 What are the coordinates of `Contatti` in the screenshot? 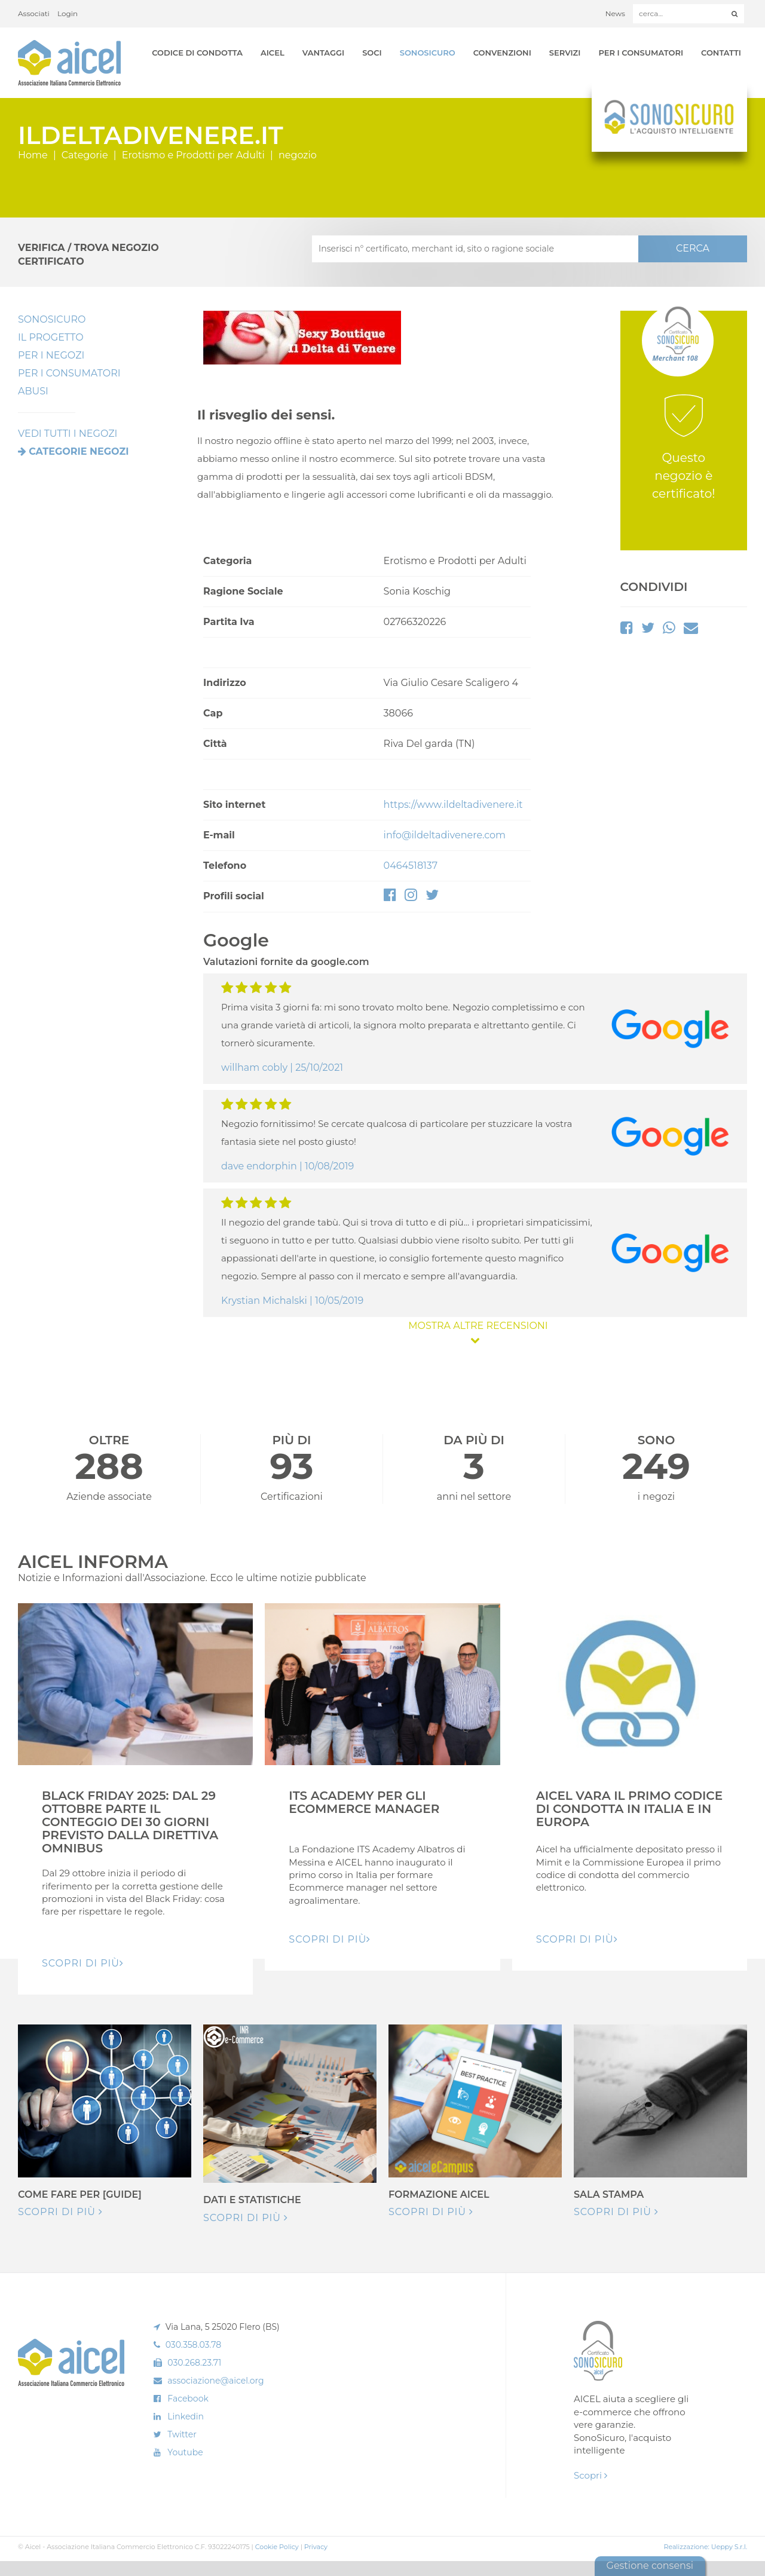 It's located at (721, 52).